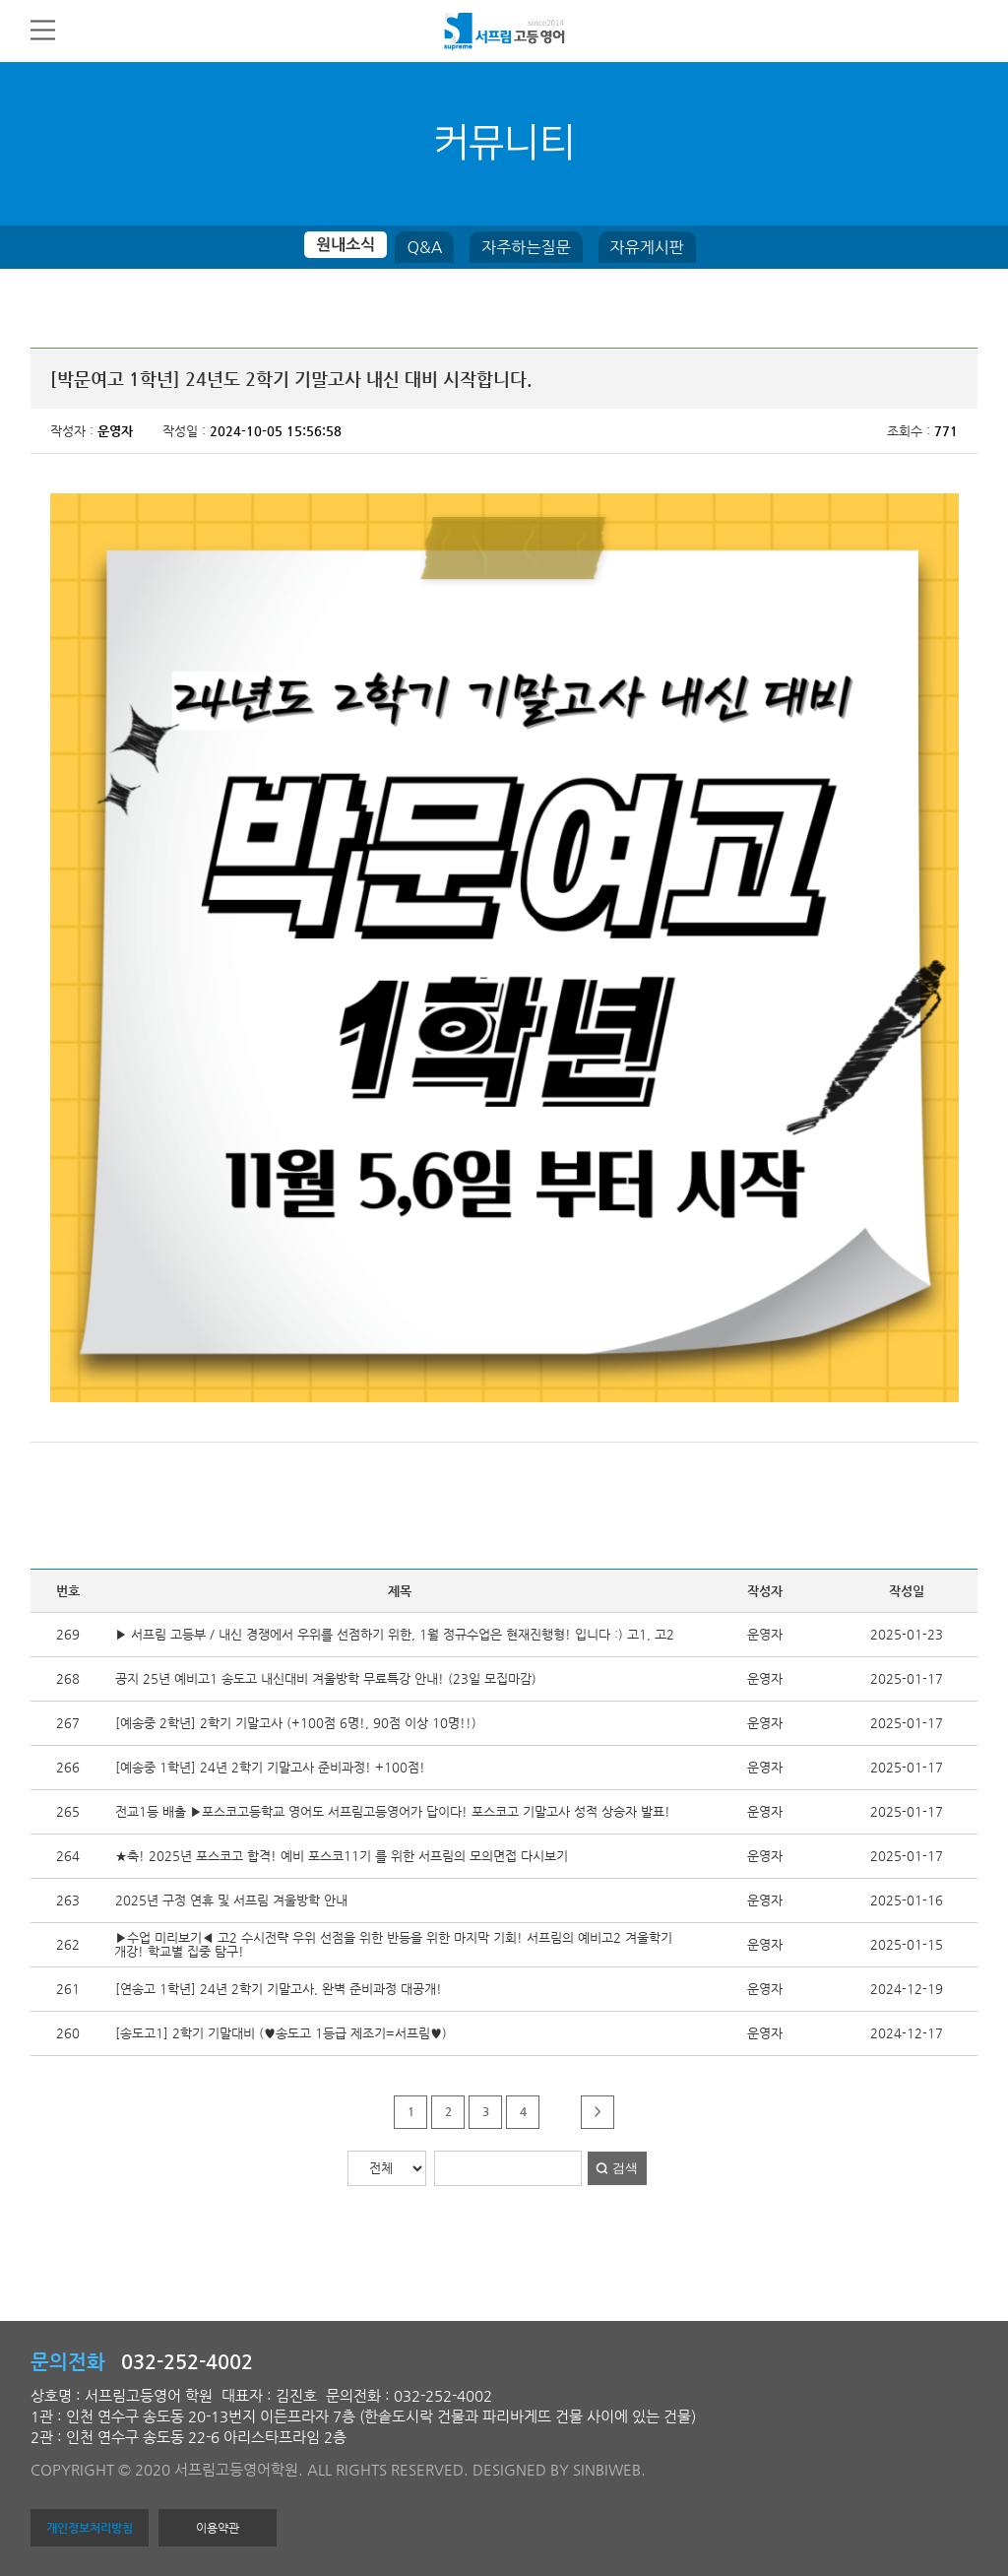 The width and height of the screenshot is (1008, 2576). I want to click on [연송고 1학년] 24년 2학기 기말고사, 완벽 준비과정 대공개!, so click(278, 1988).